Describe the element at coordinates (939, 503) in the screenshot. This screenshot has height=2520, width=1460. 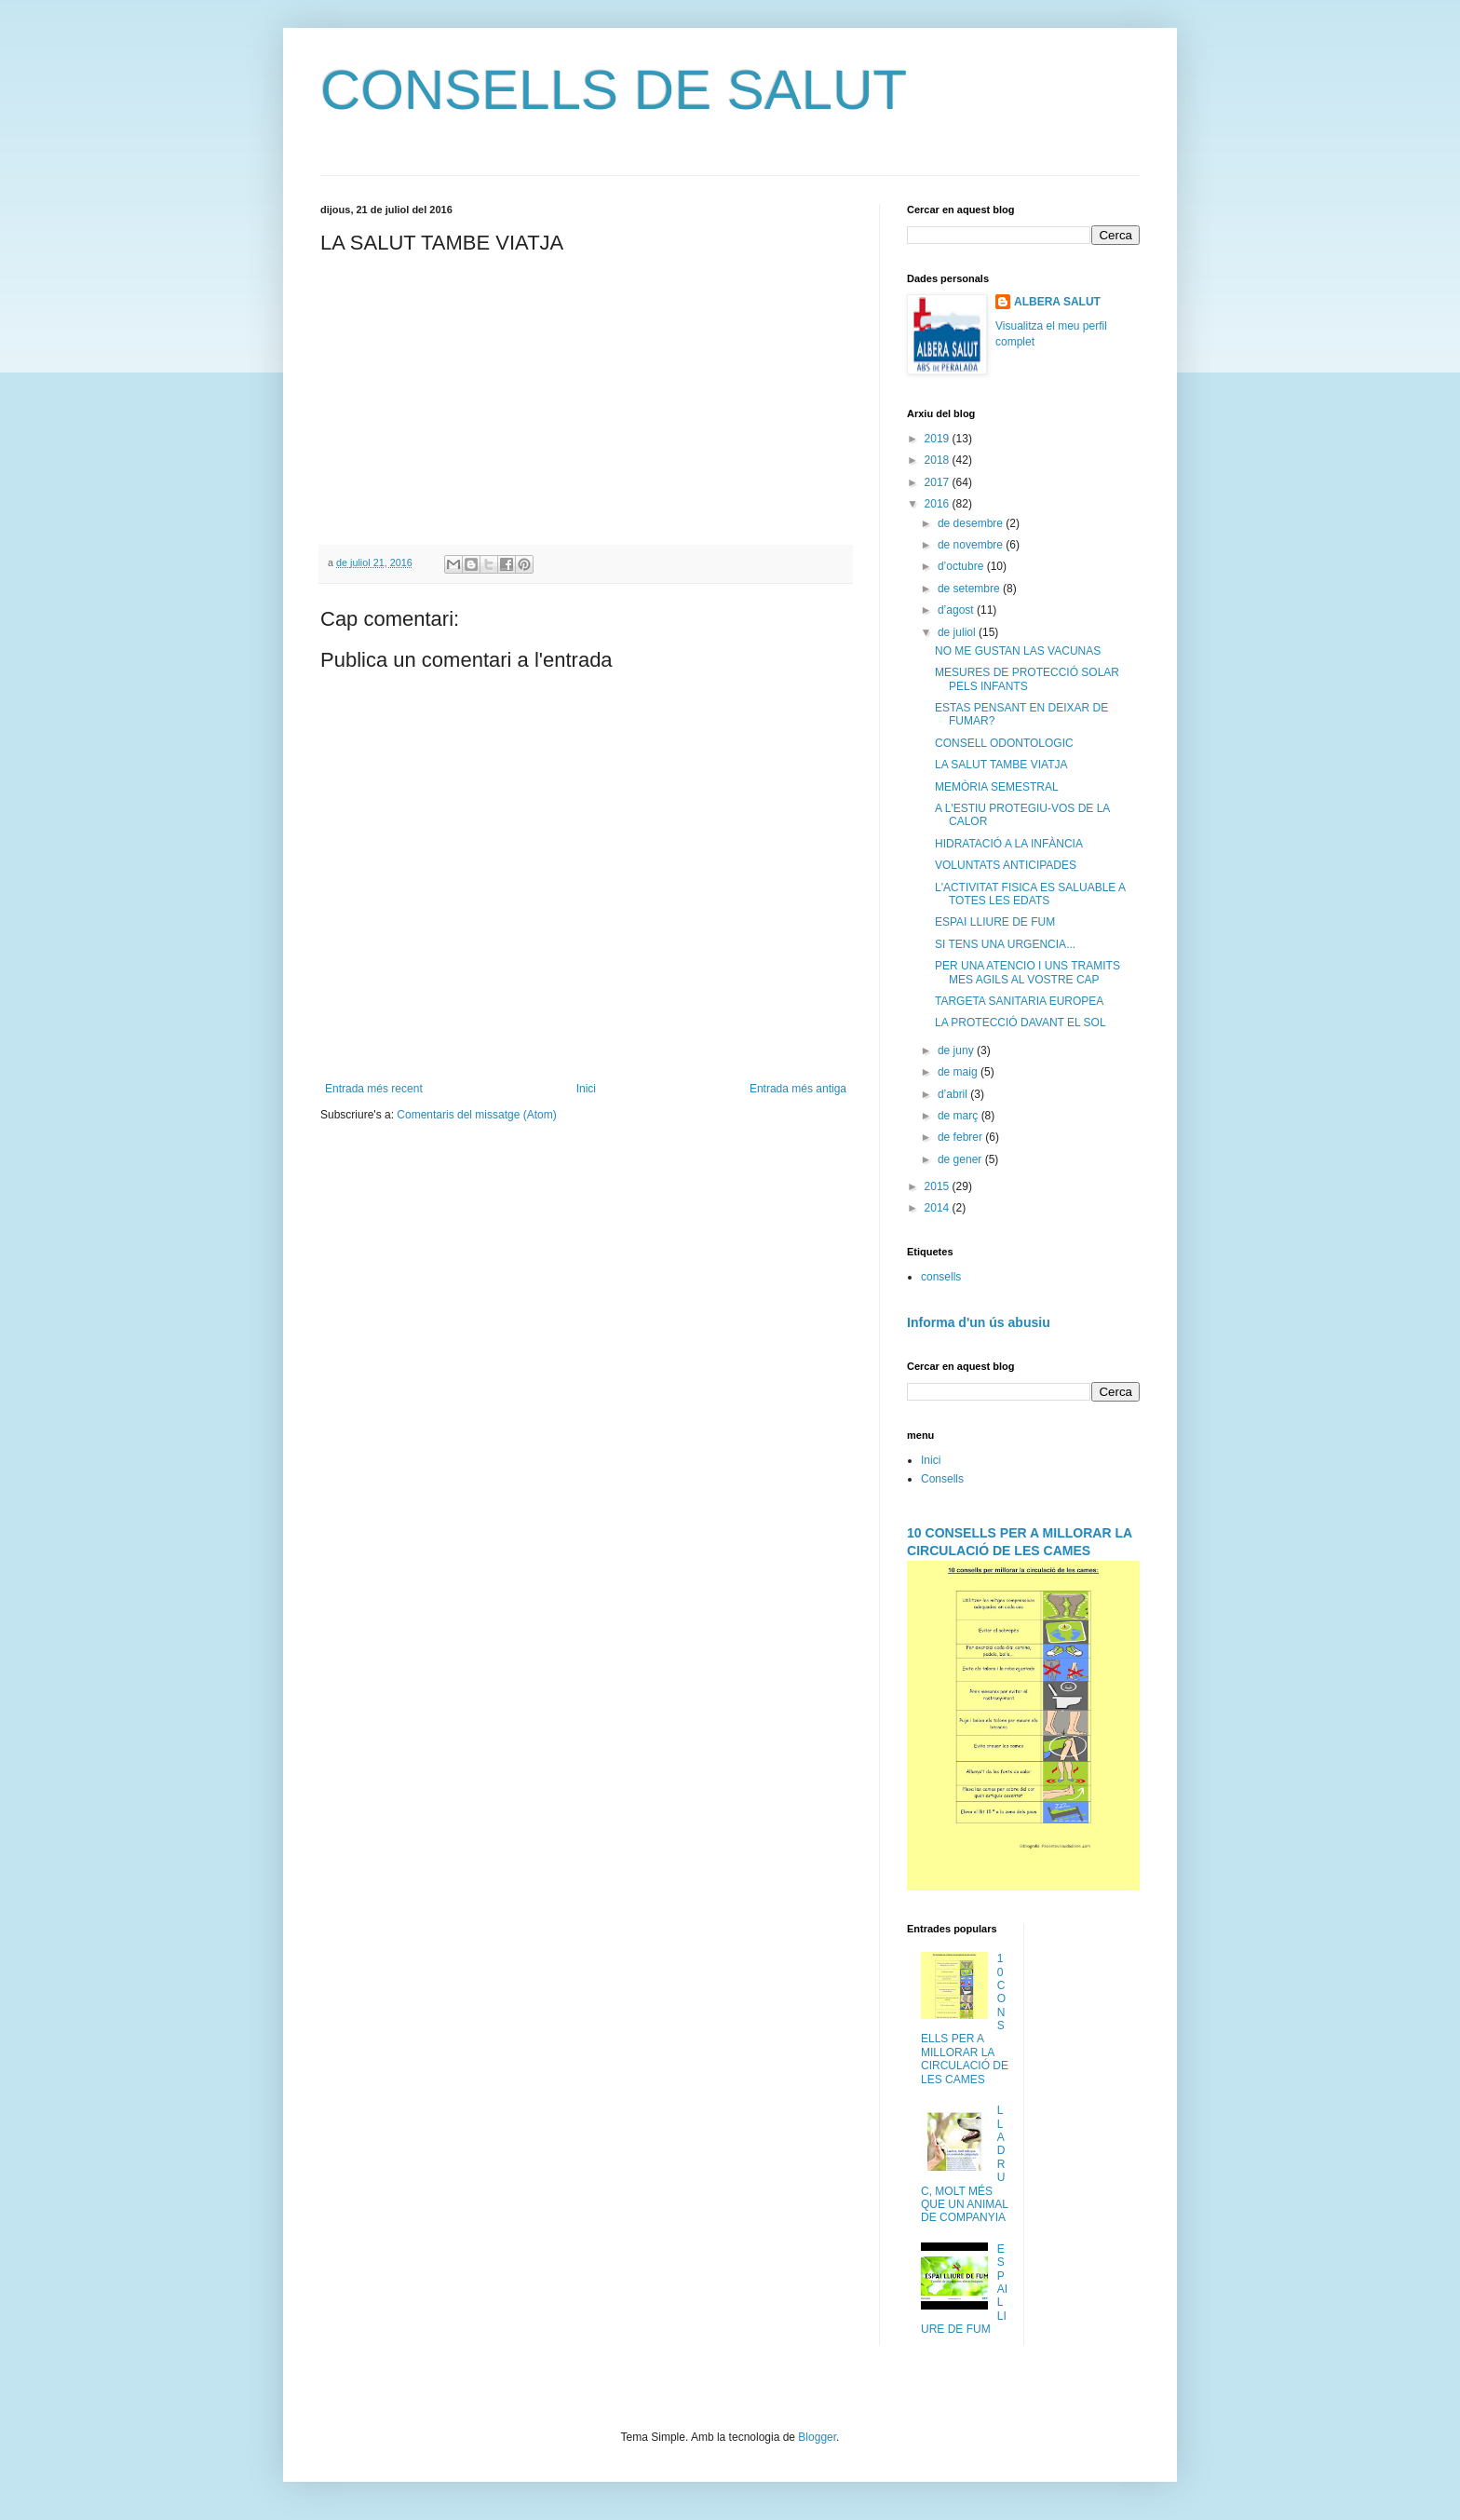
I see `2016` at that location.